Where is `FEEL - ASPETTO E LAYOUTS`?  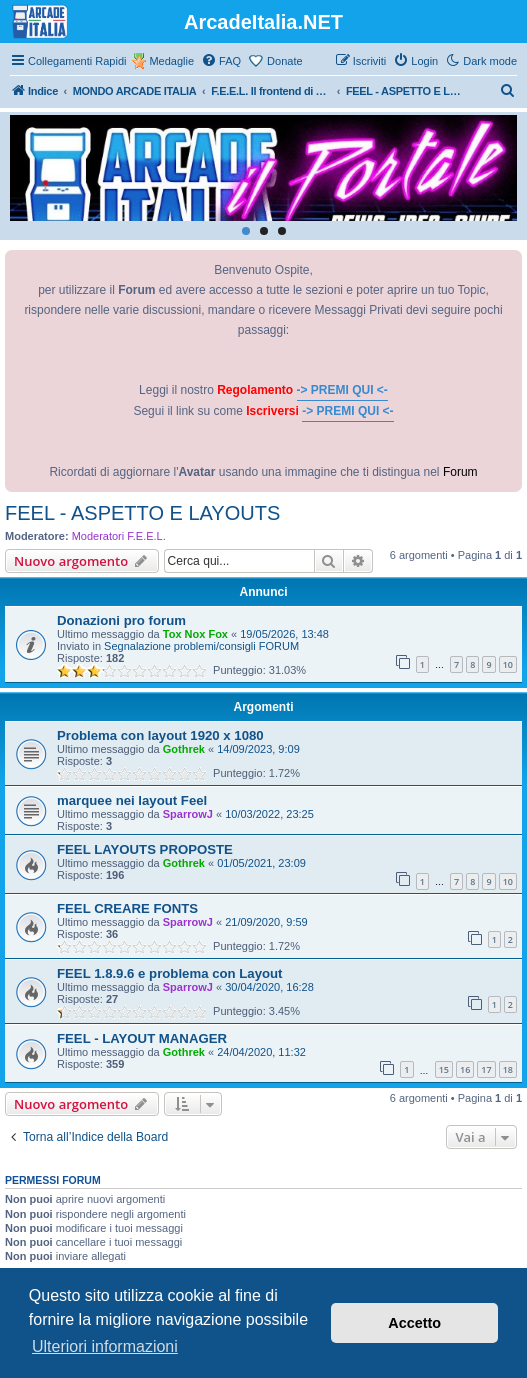
FEEL - ASPETTO E LAYOUTS is located at coordinates (142, 513).